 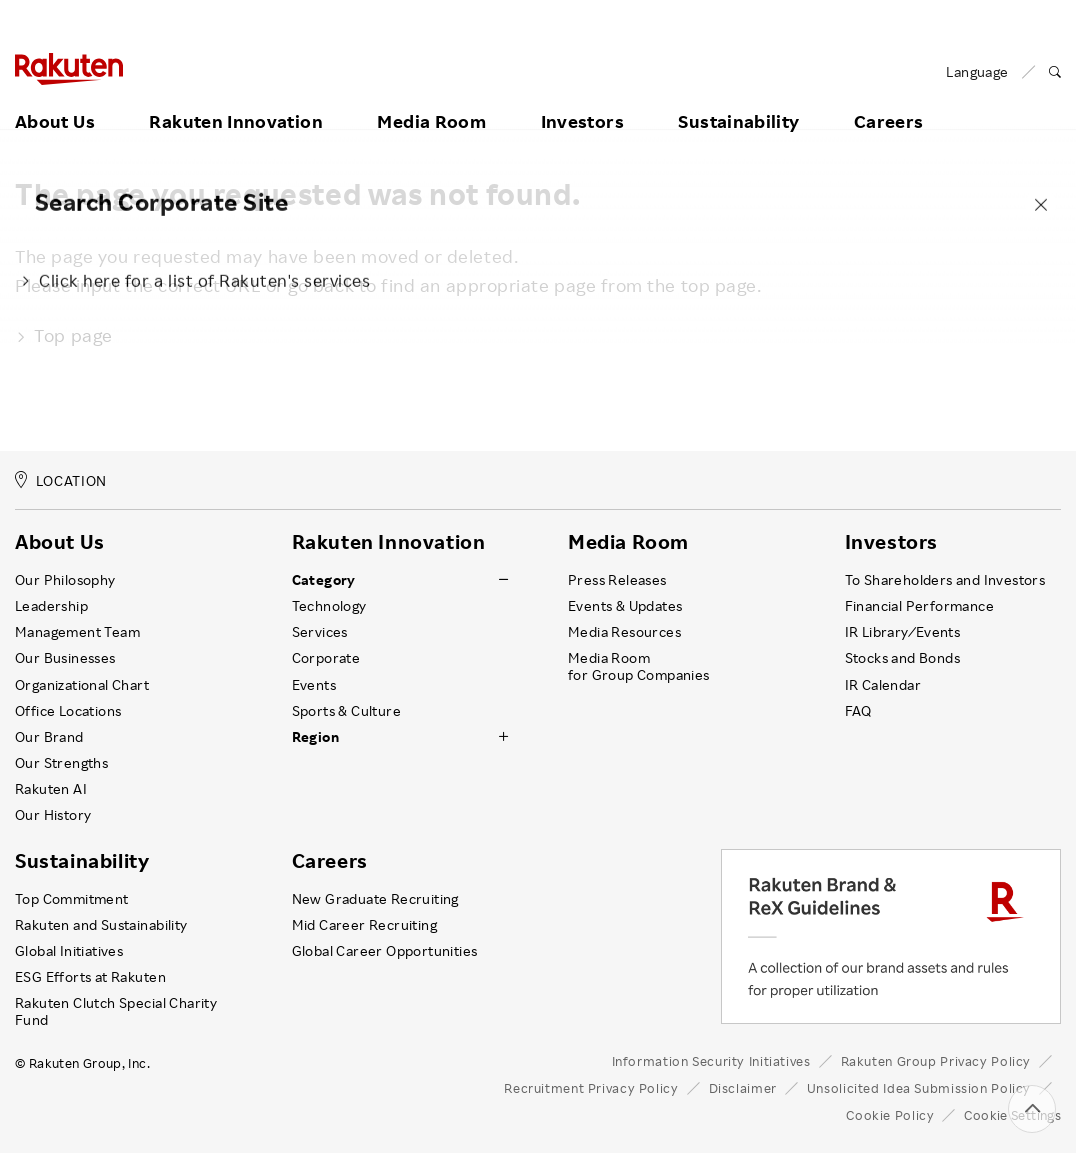 I want to click on Rakuten and Sustainability, so click(x=101, y=925).